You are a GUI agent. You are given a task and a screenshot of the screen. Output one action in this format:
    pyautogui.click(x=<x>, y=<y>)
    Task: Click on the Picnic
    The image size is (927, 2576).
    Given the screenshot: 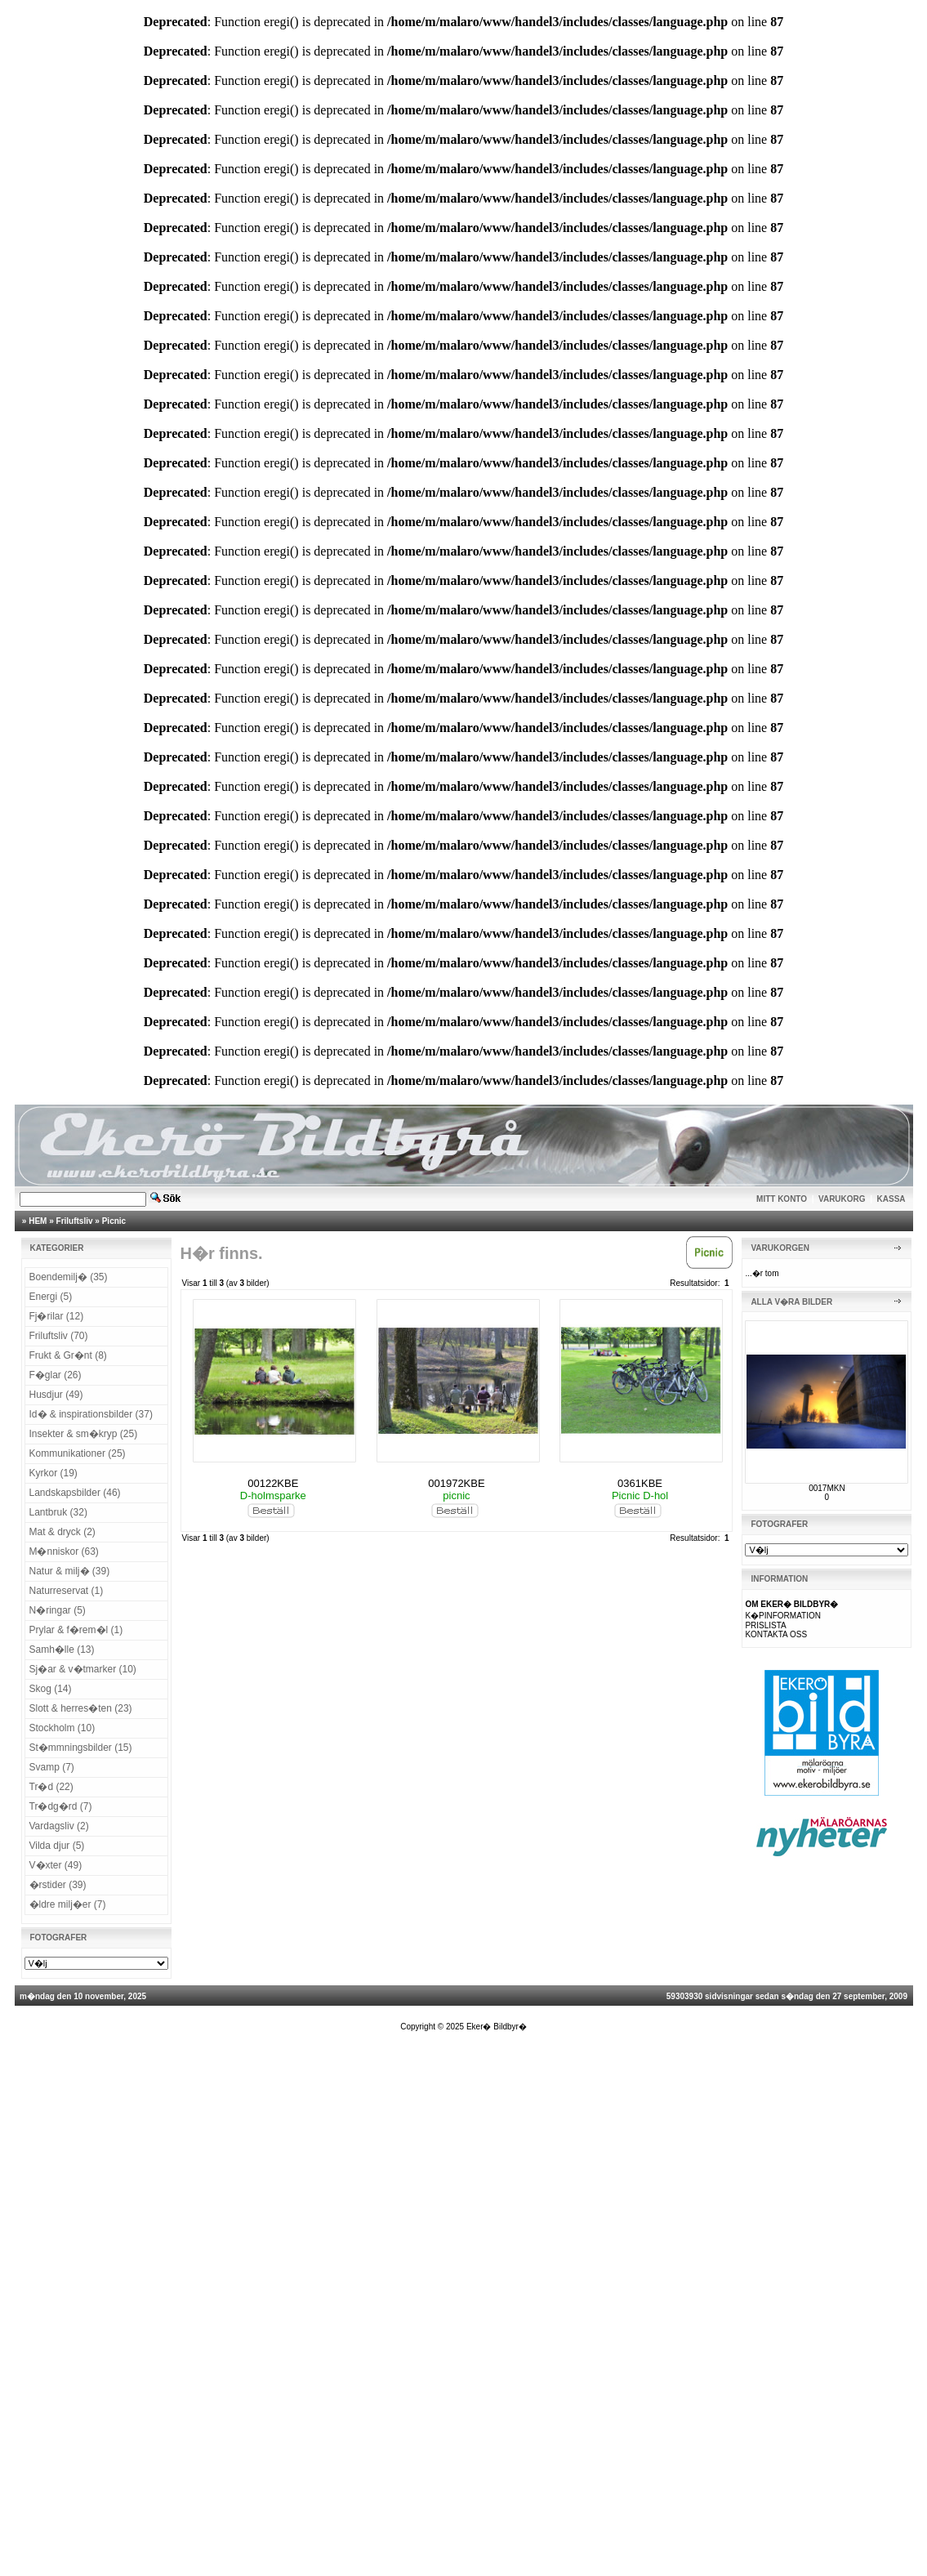 What is the action you would take?
    pyautogui.click(x=114, y=1221)
    